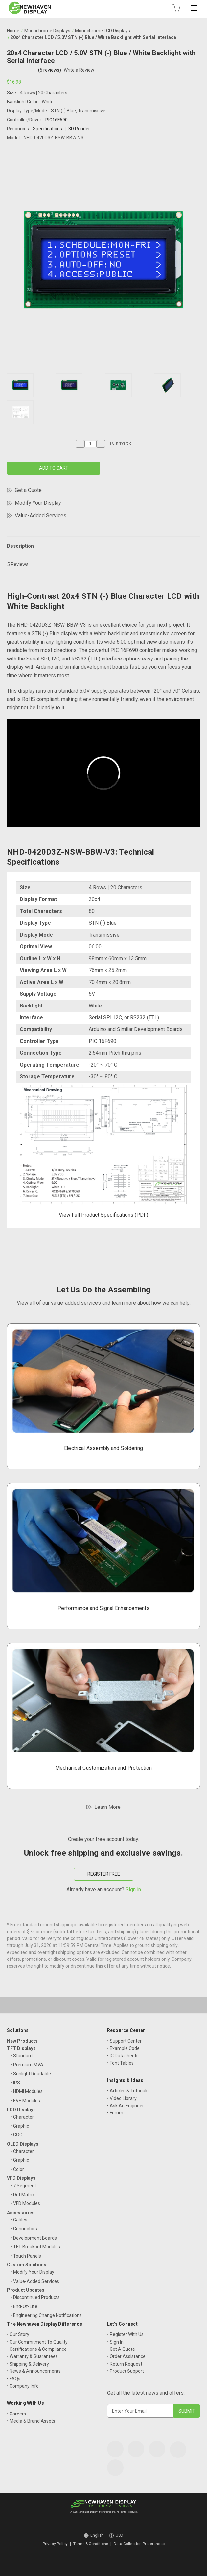  I want to click on VFD Displays, so click(21, 2178).